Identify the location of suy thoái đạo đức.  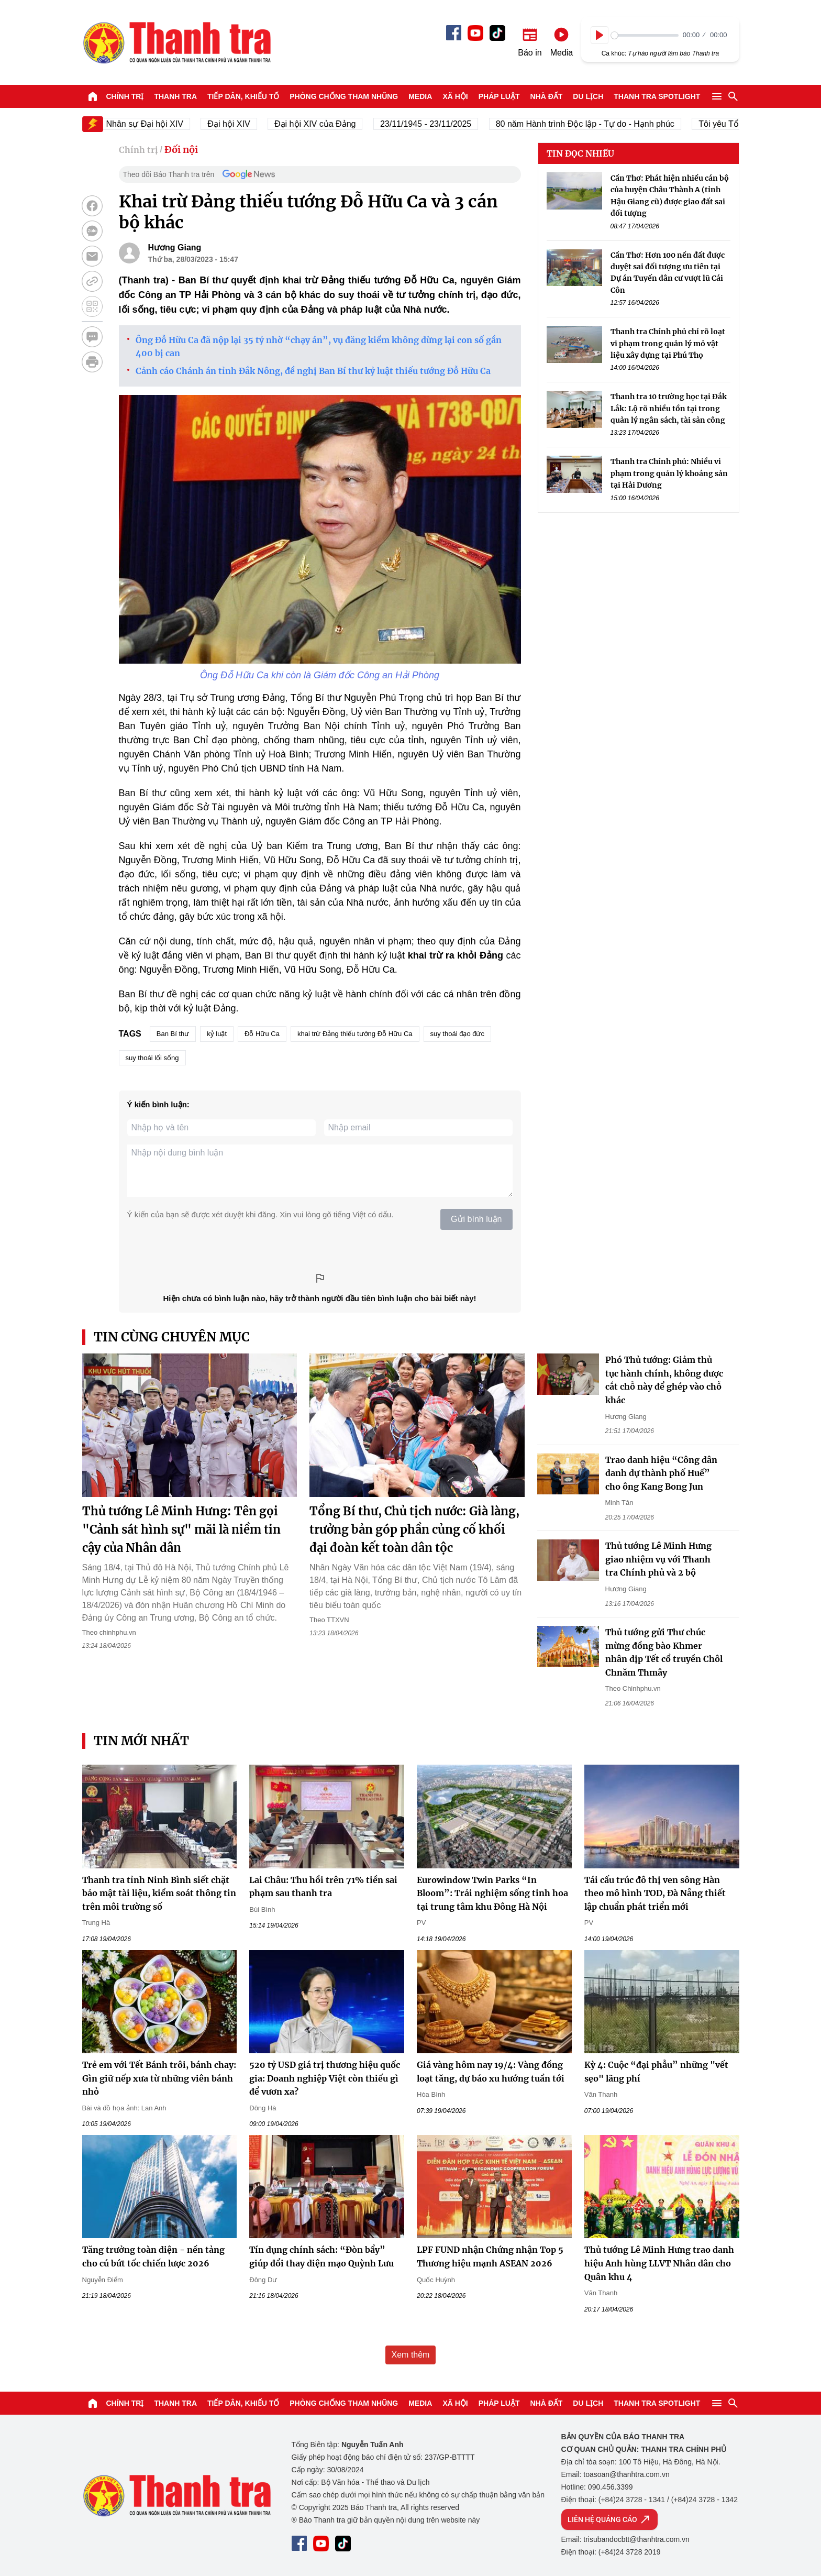
(457, 1034).